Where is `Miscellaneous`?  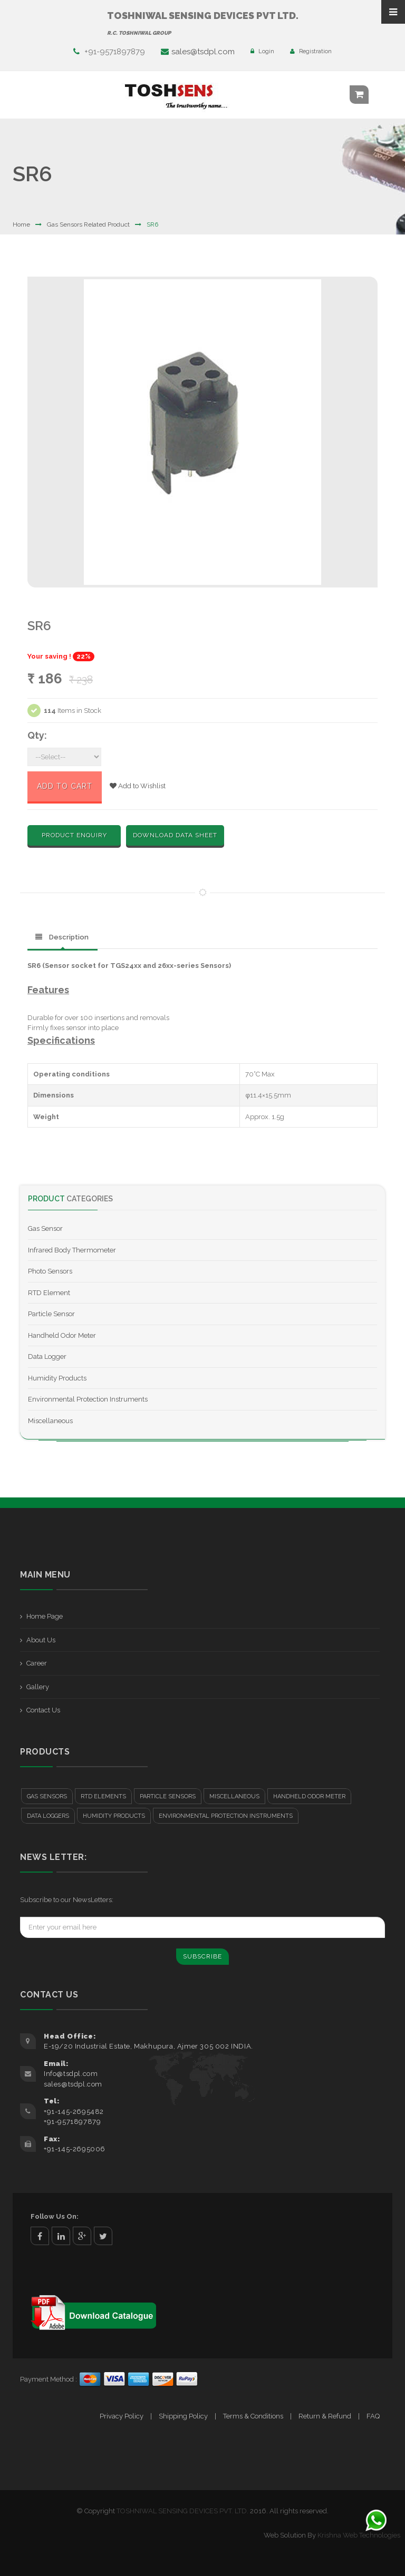
Miscellaneous is located at coordinates (50, 1421).